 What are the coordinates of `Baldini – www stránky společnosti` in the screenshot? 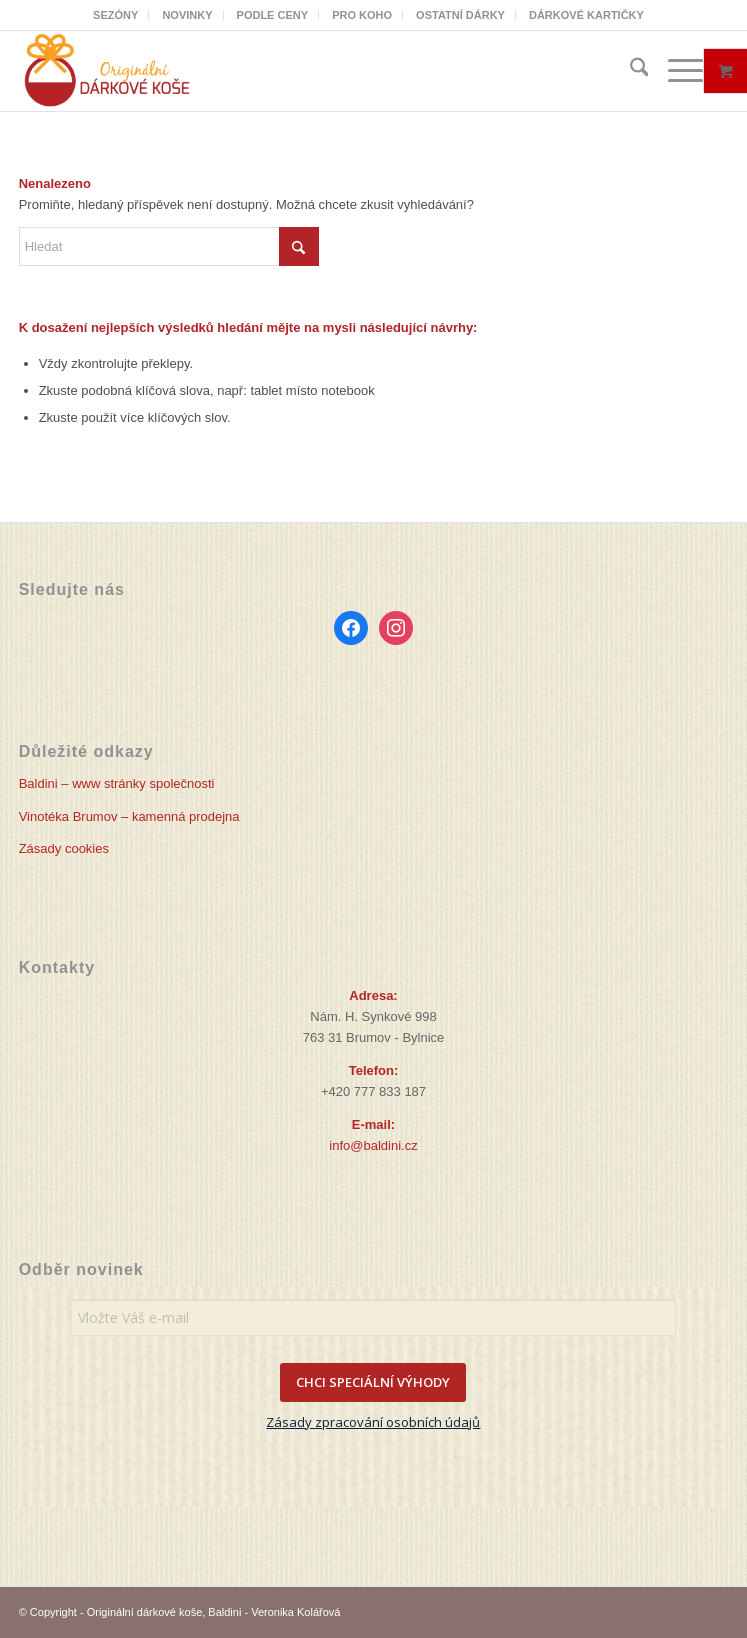 It's located at (117, 783).